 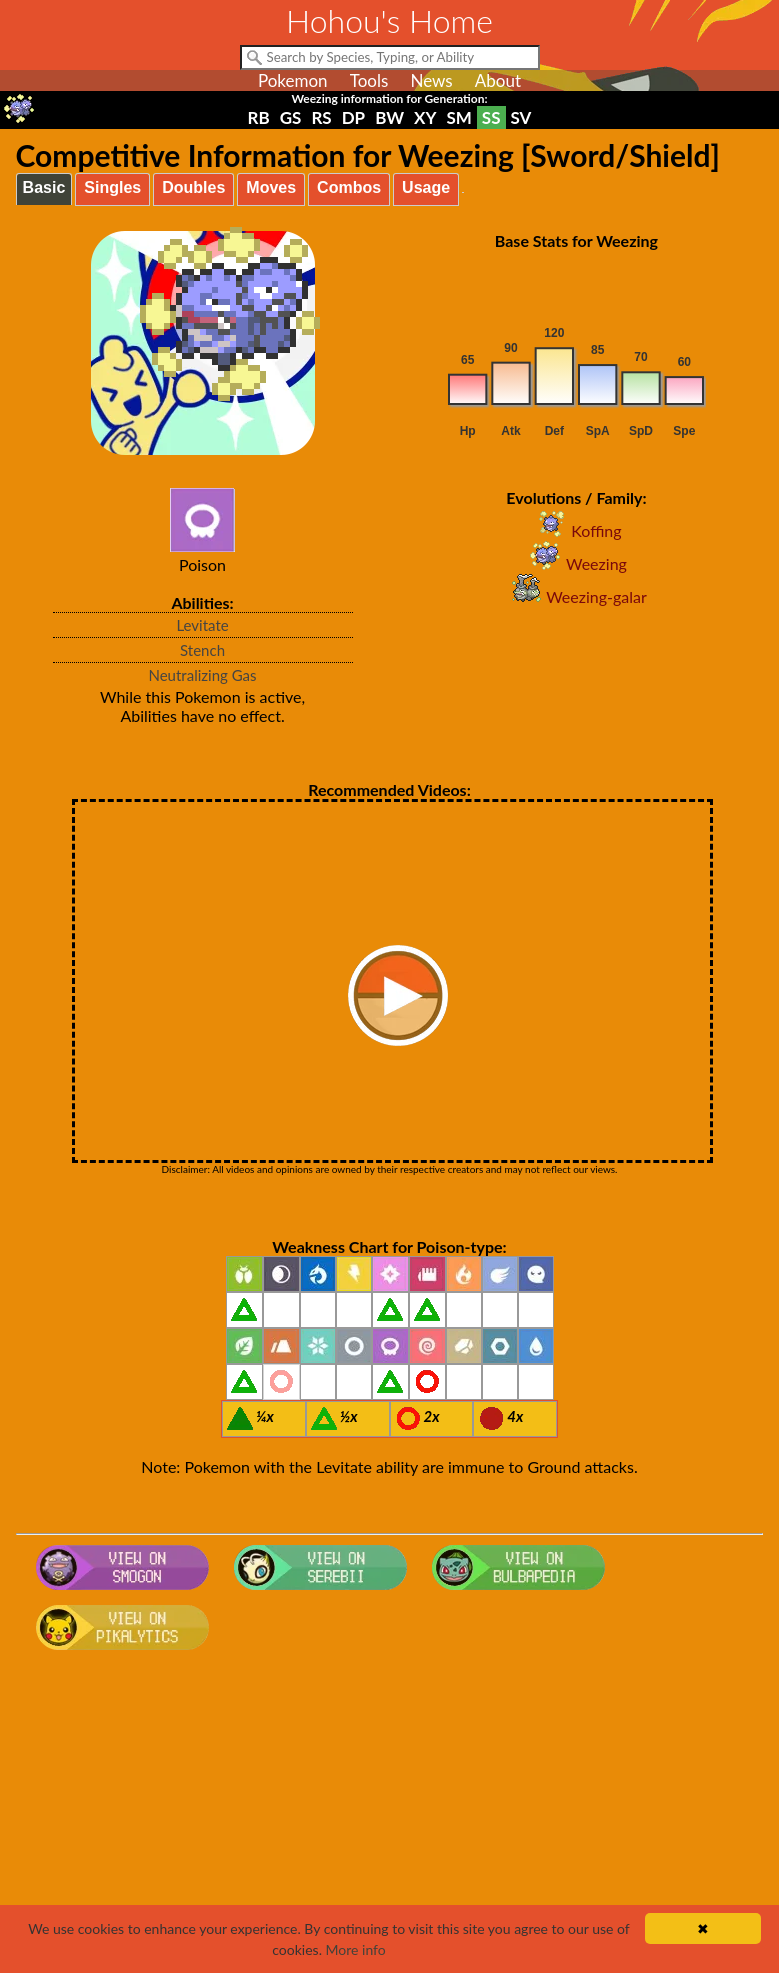 What do you see at coordinates (321, 117) in the screenshot?
I see `RS` at bounding box center [321, 117].